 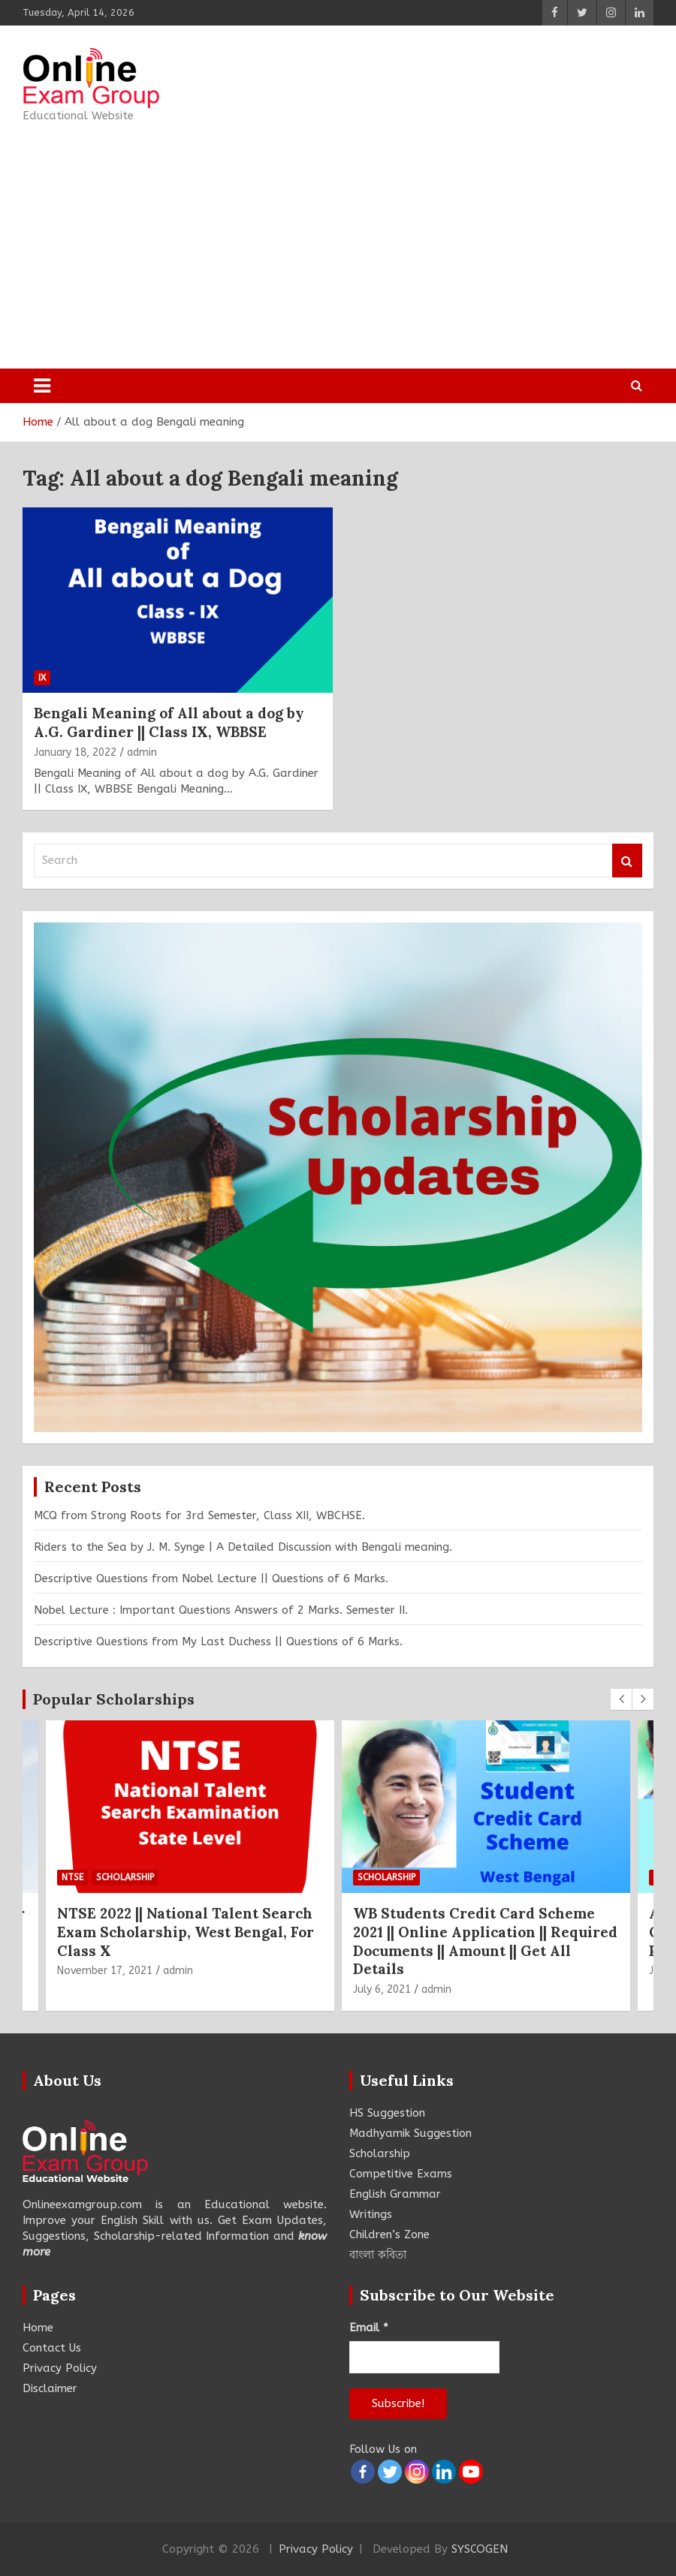 What do you see at coordinates (485, 1941) in the screenshot?
I see `WB Students Credit Card Scheme 2021 || Online Application || Required Documents || Amount || Get All Details` at bounding box center [485, 1941].